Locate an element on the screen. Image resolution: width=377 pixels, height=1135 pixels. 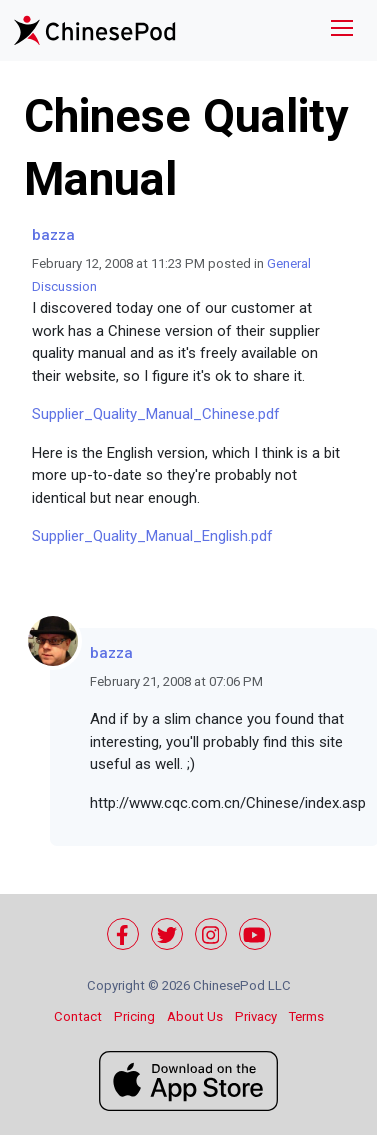
Terms is located at coordinates (306, 1016).